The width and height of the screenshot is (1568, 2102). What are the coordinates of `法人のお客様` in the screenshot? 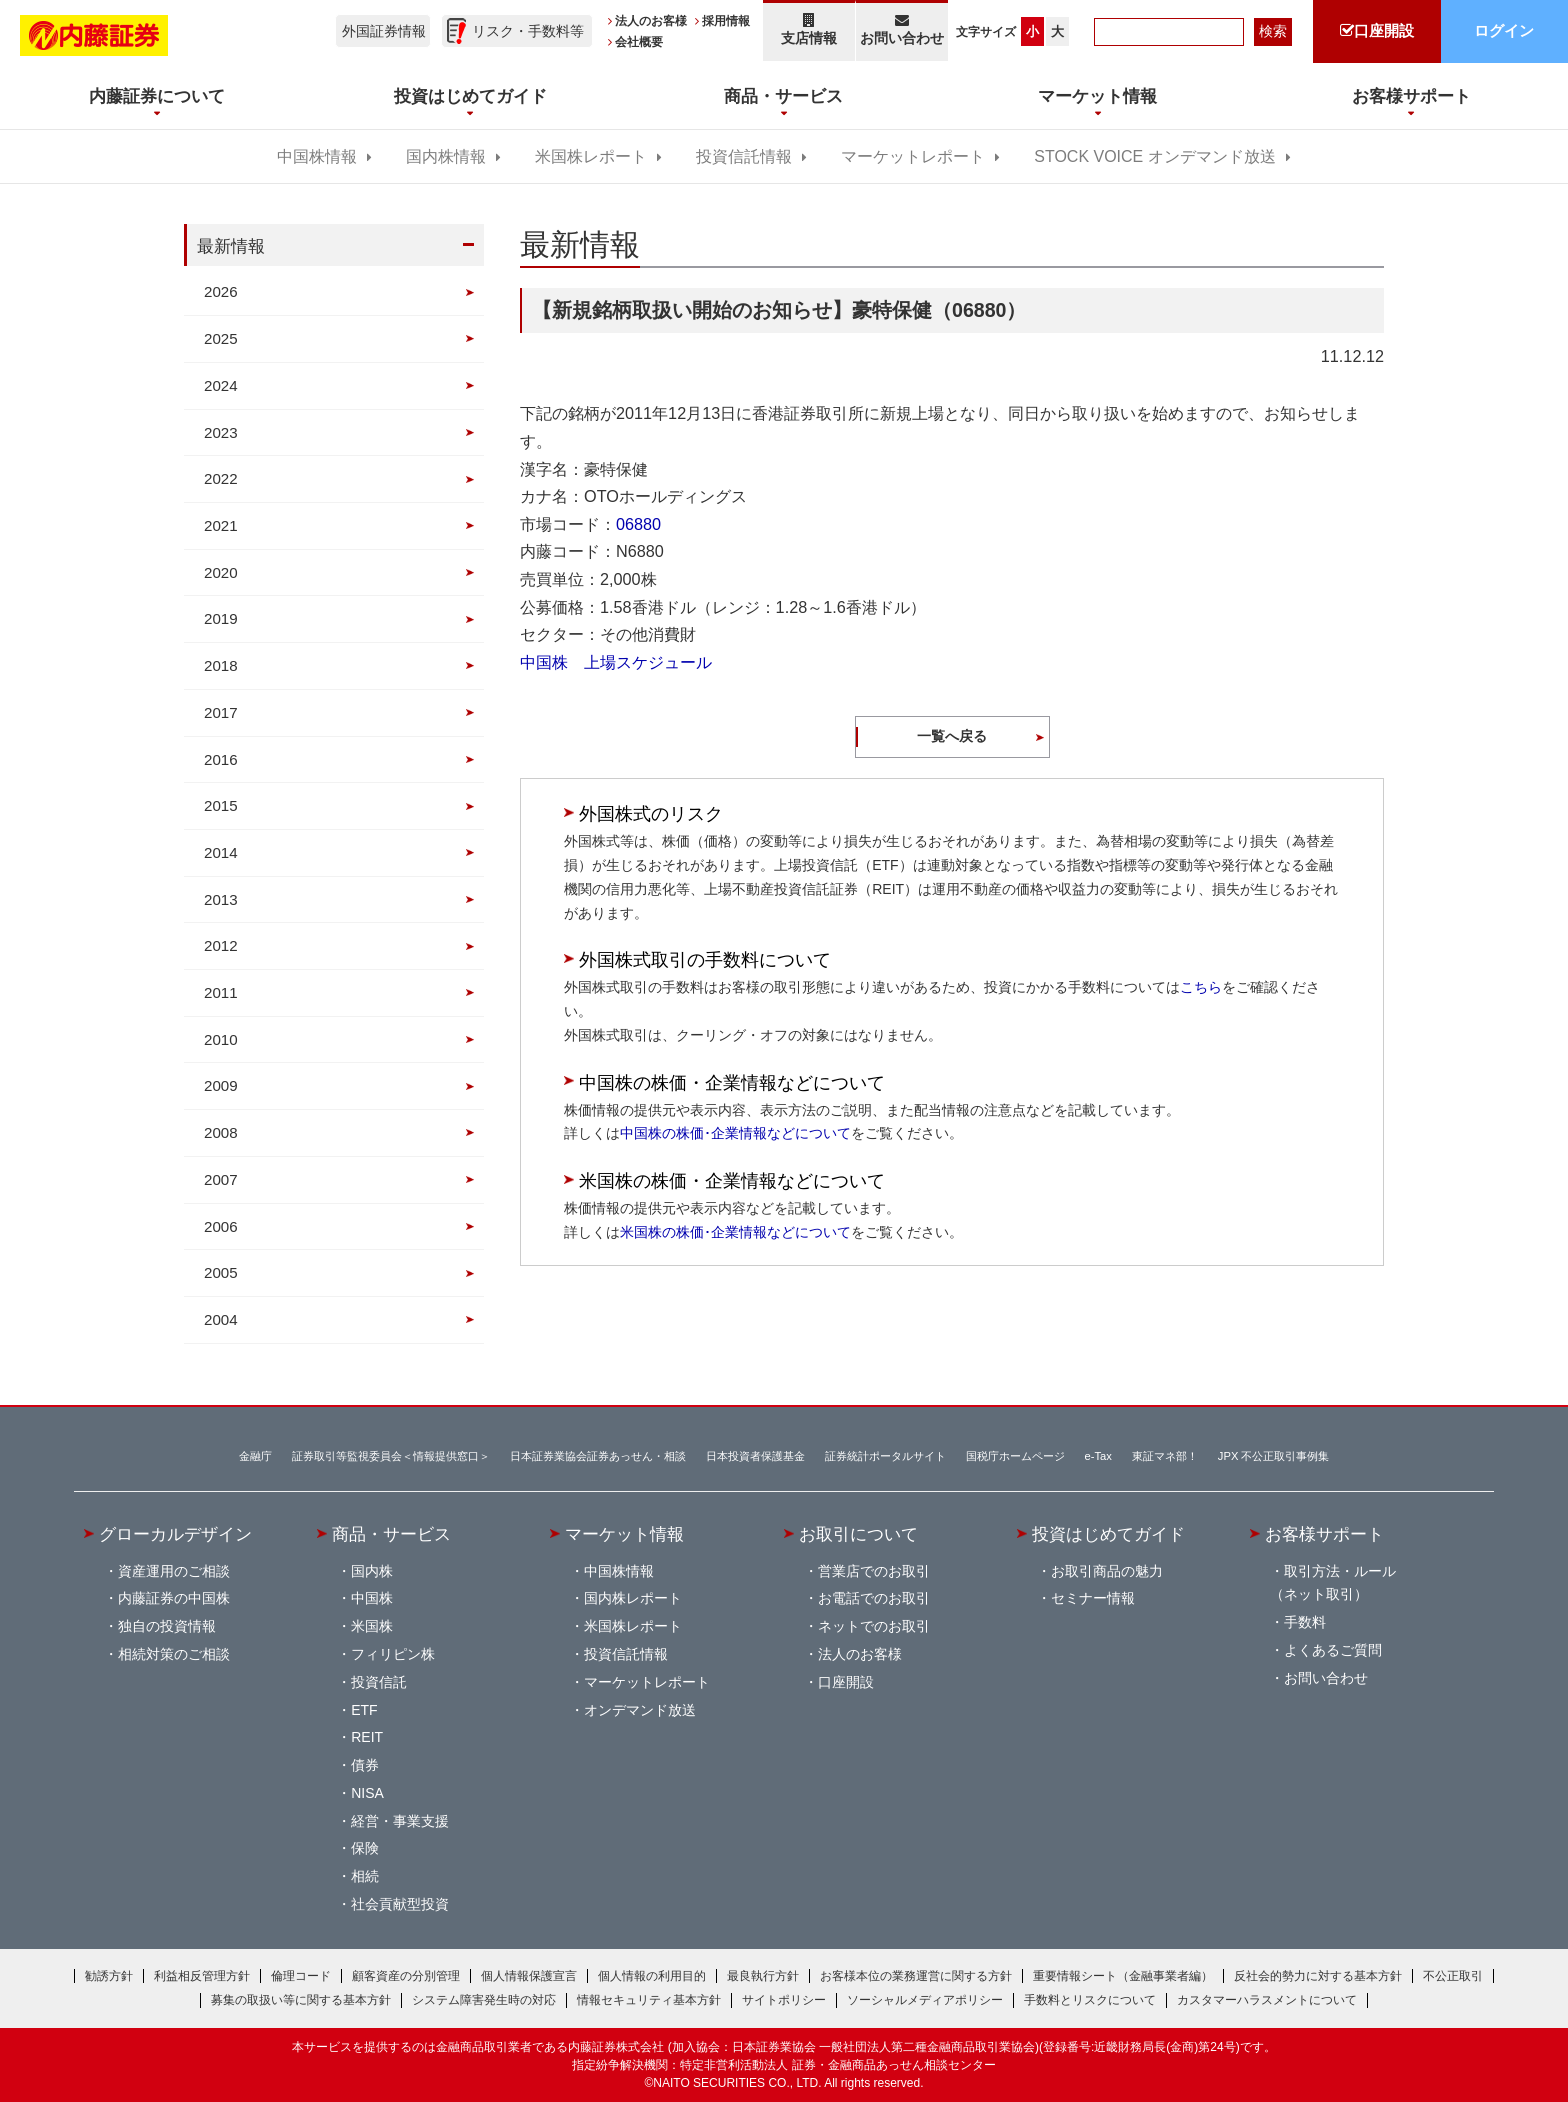 It's located at (651, 21).